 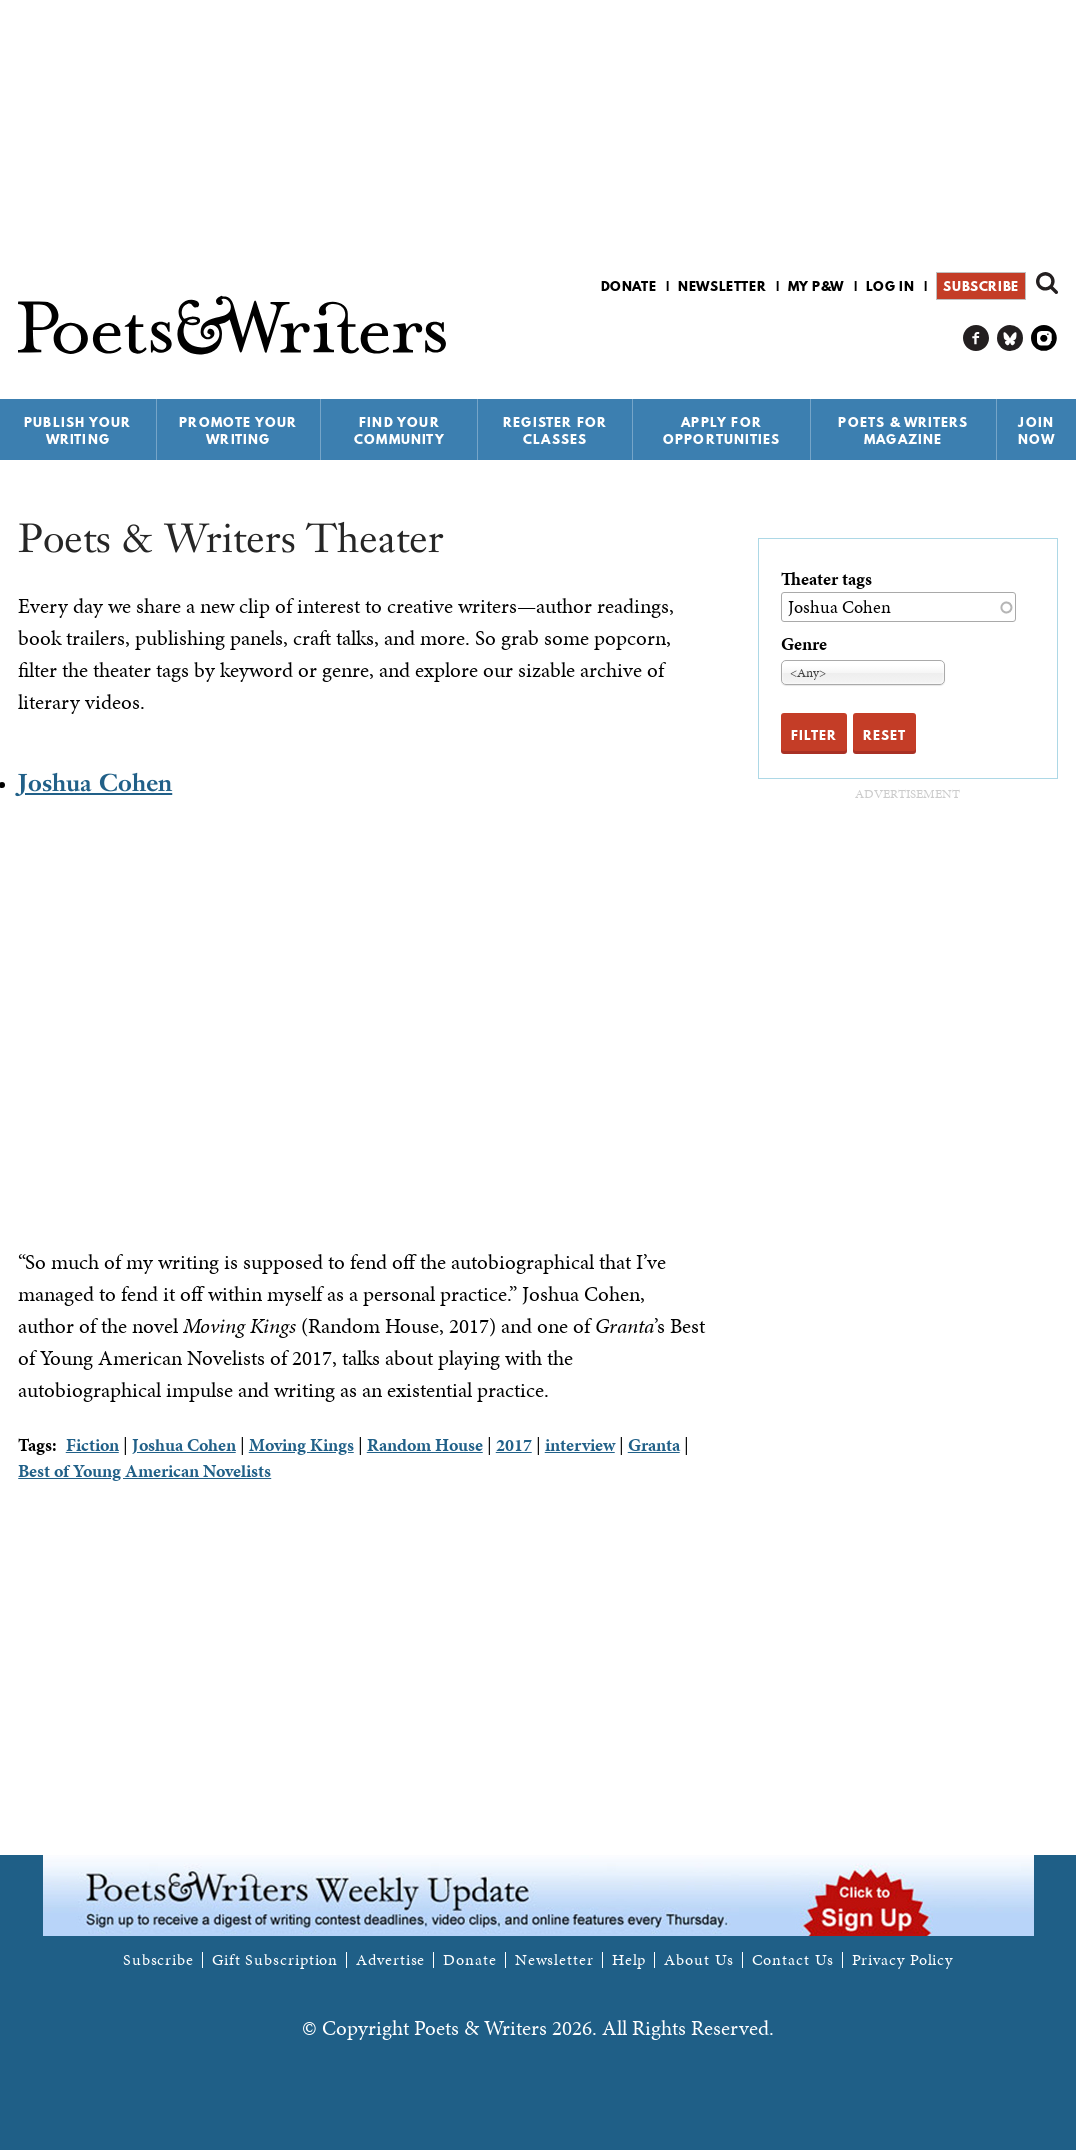 I want to click on Best of Young American Novelists, so click(x=144, y=1470).